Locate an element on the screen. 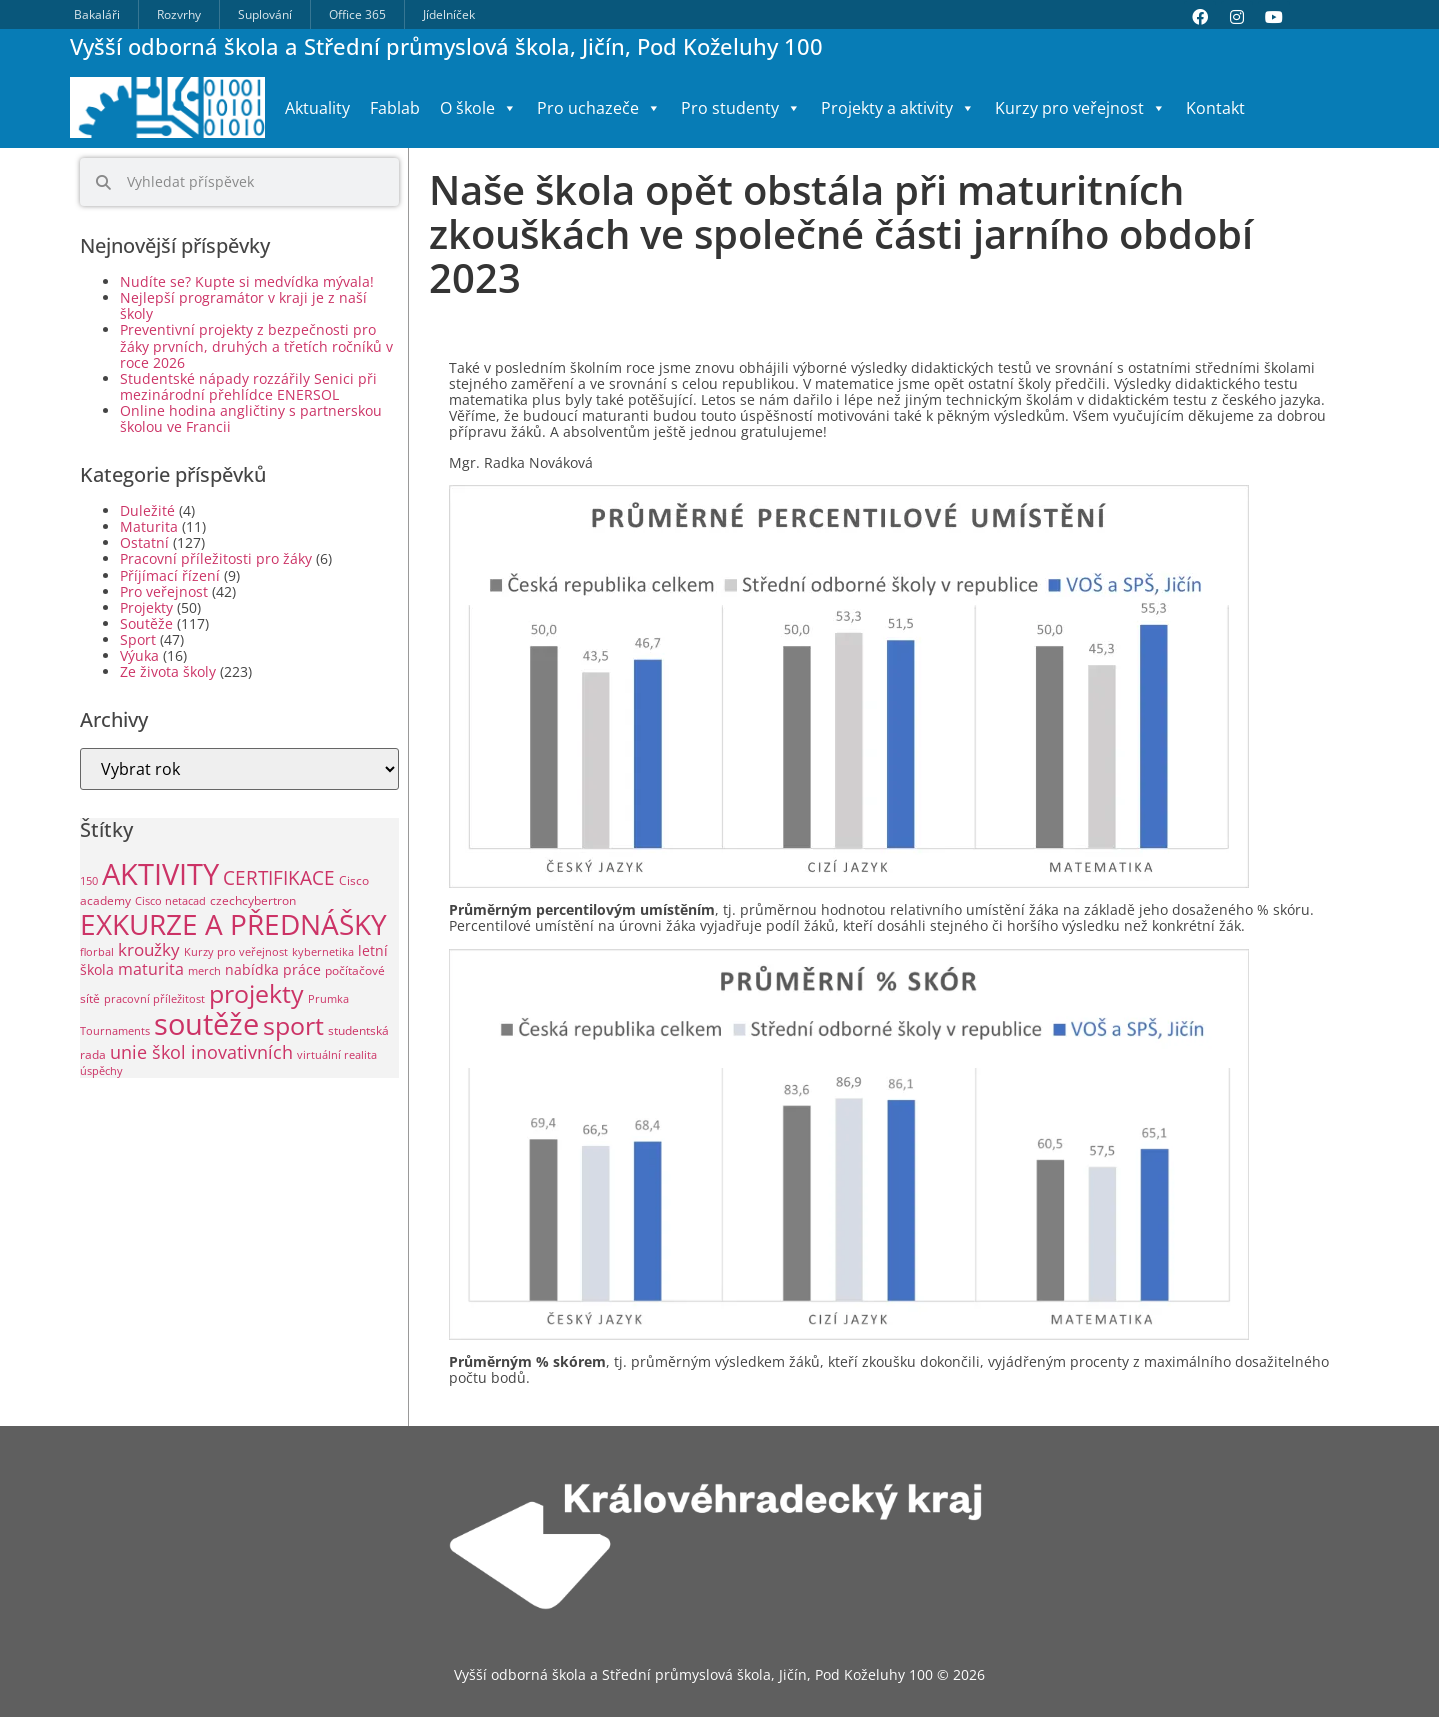 This screenshot has height=1717, width=1439. Sport is located at coordinates (138, 639).